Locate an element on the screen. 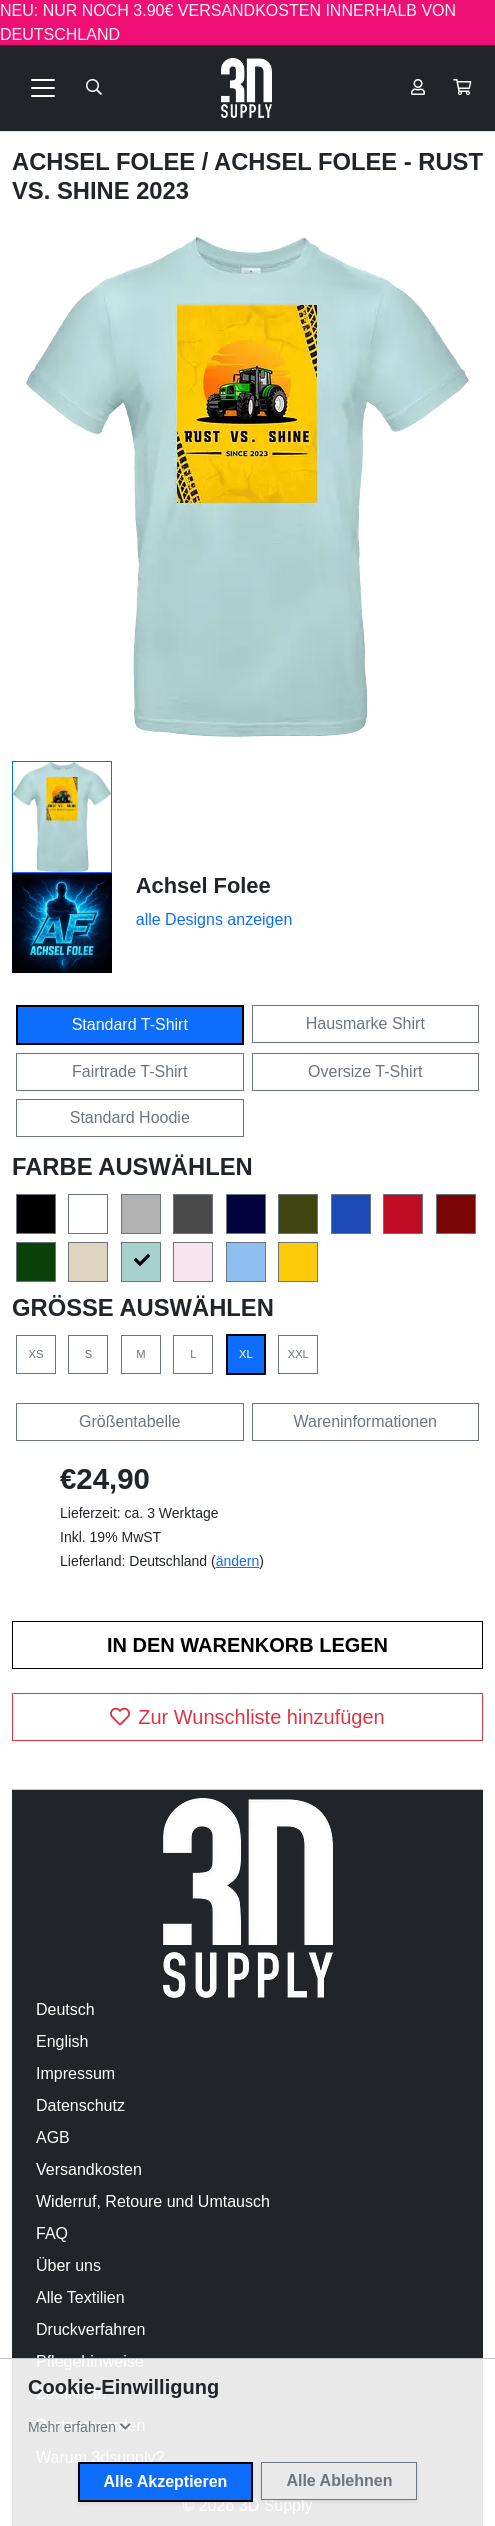 The image size is (495, 2526). Fairtrade T-Shirt is located at coordinates (129, 1071).